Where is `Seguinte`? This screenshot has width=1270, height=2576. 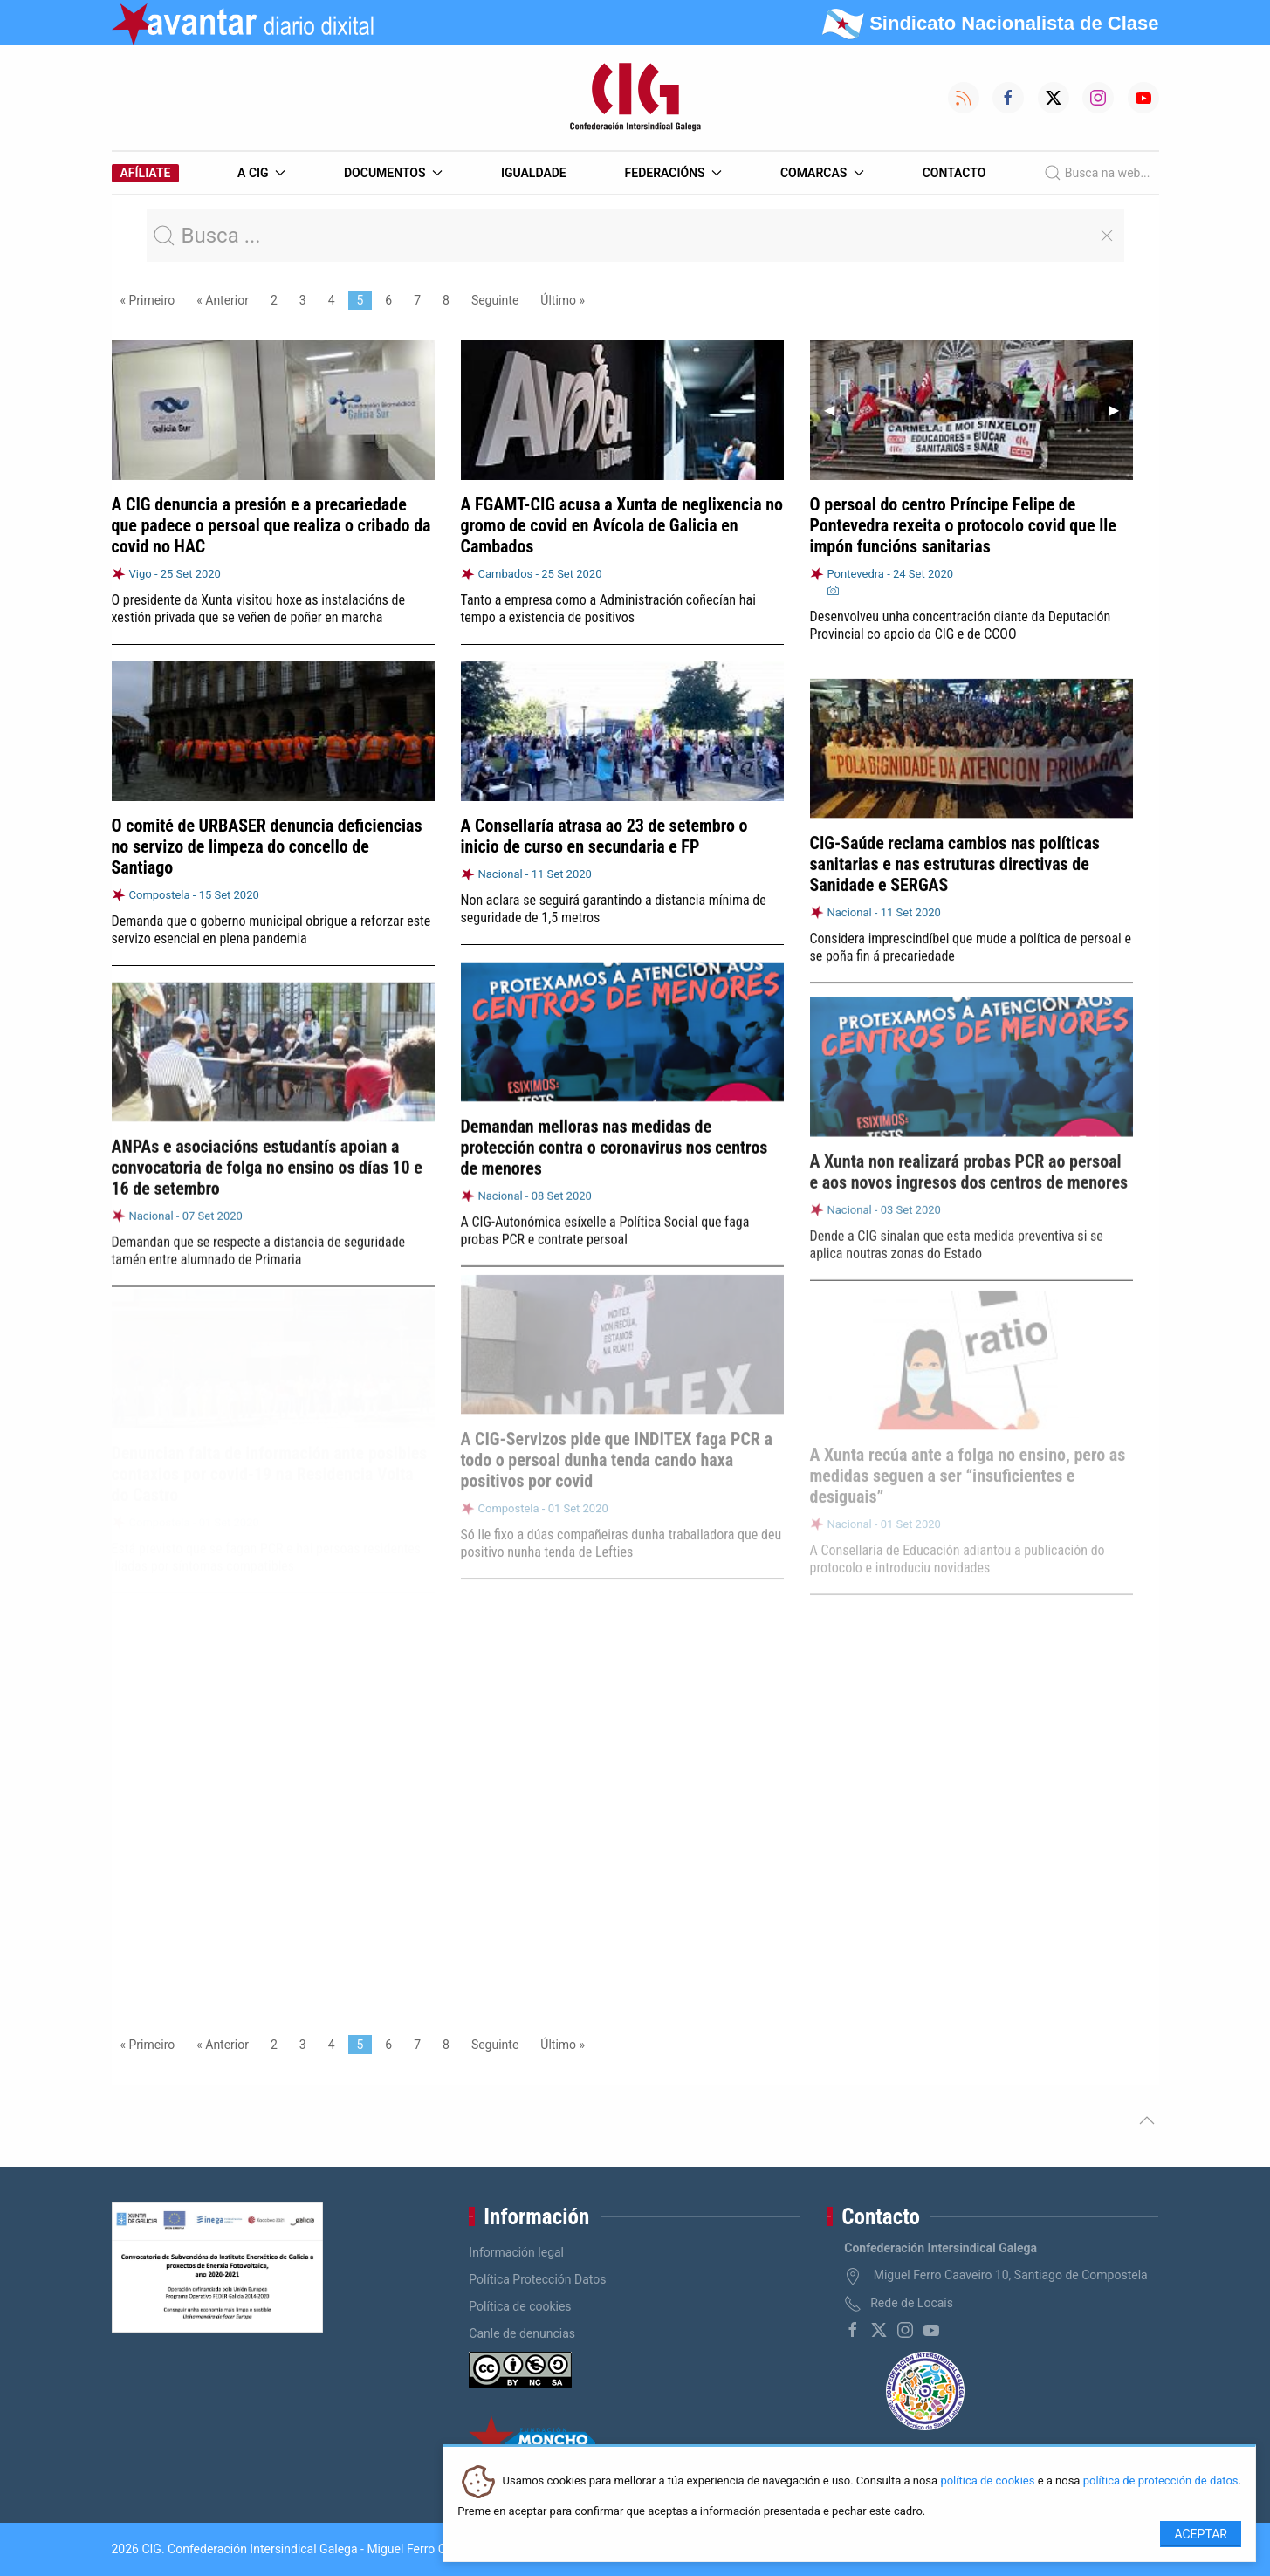 Seguinte is located at coordinates (494, 300).